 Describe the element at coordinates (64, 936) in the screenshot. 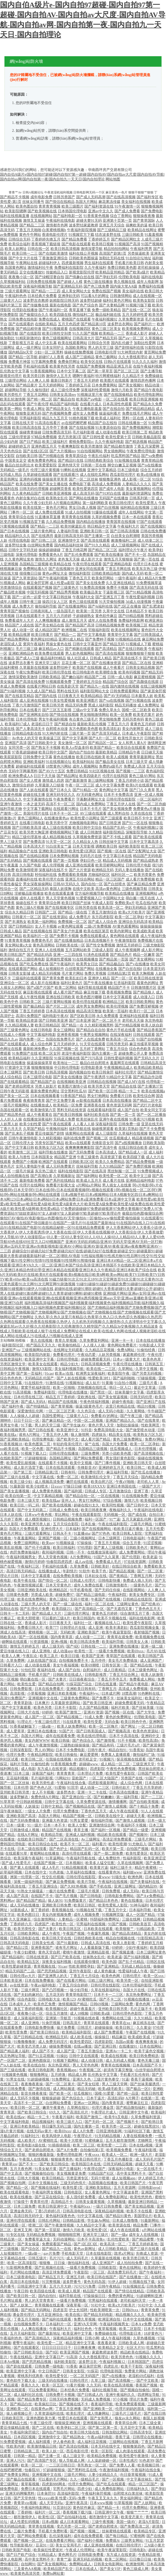

I see `国产免费不卡视频` at that location.